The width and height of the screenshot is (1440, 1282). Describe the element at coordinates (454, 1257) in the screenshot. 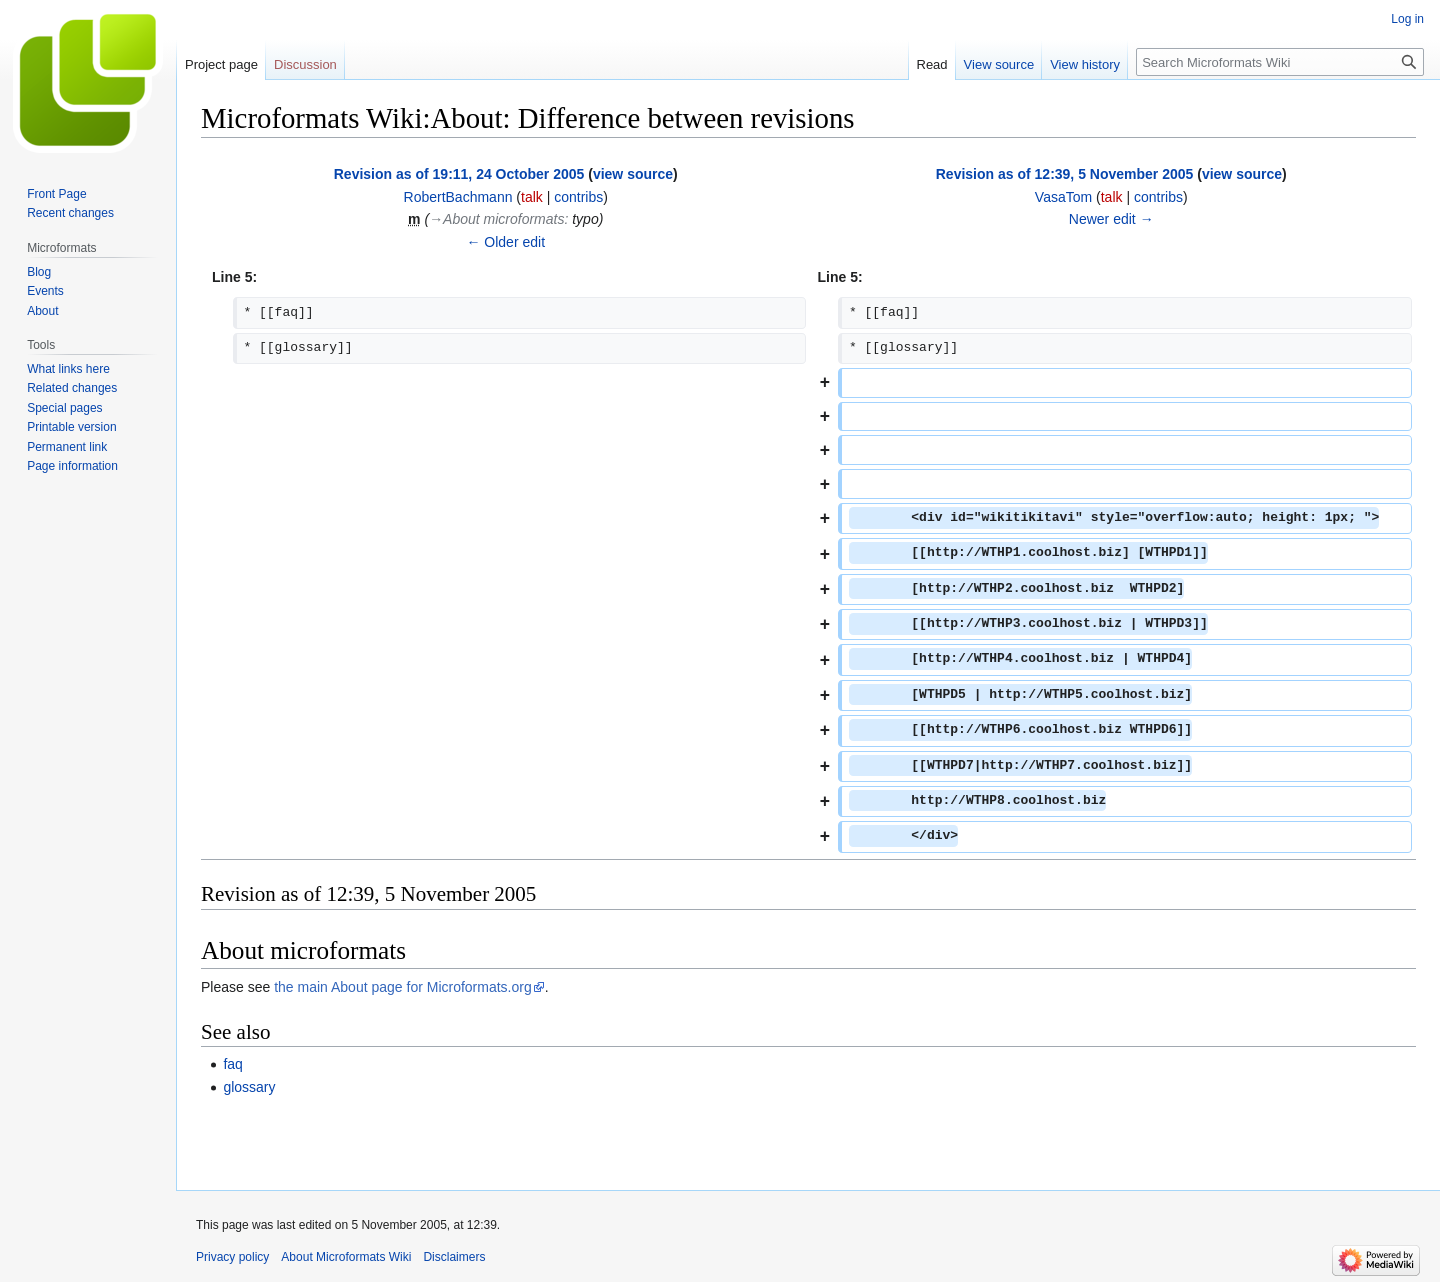

I see `Disclaimers` at that location.